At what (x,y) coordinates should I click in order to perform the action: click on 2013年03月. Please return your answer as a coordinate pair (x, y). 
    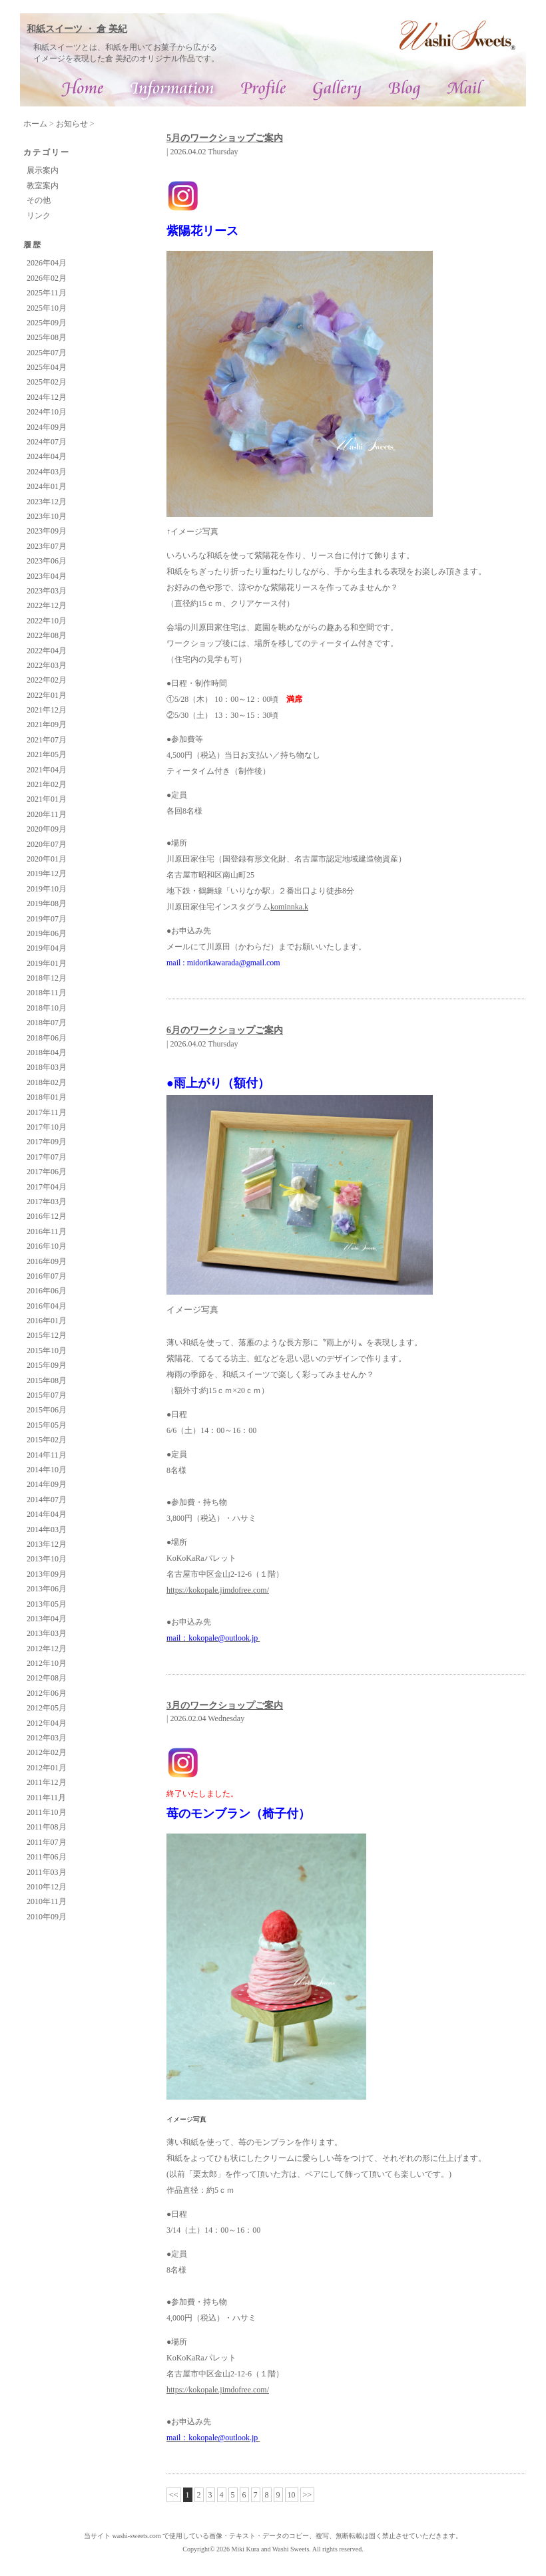
    Looking at the image, I should click on (47, 1633).